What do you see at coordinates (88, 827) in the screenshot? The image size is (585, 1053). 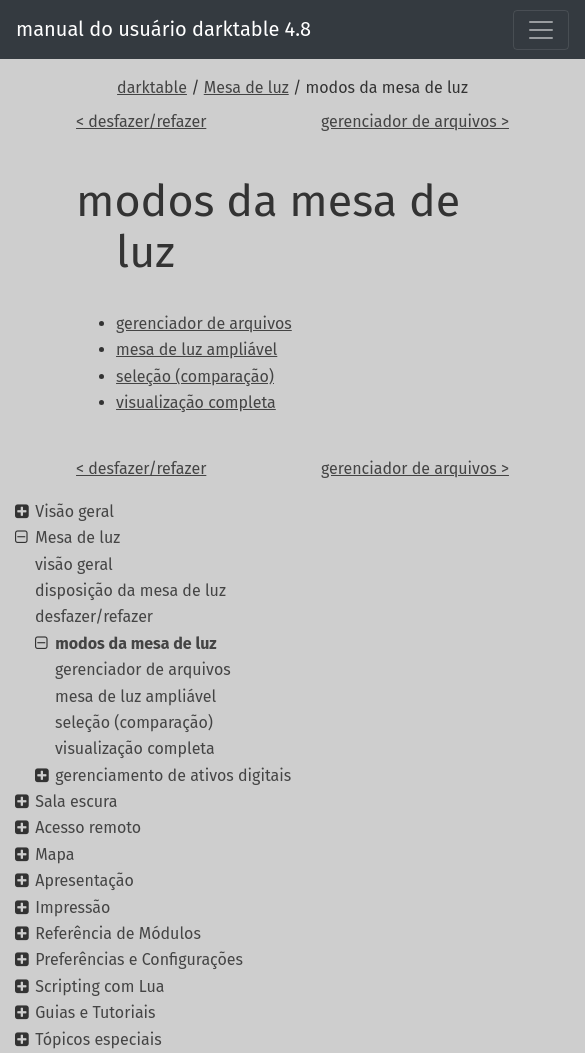 I see `Acesso remoto` at bounding box center [88, 827].